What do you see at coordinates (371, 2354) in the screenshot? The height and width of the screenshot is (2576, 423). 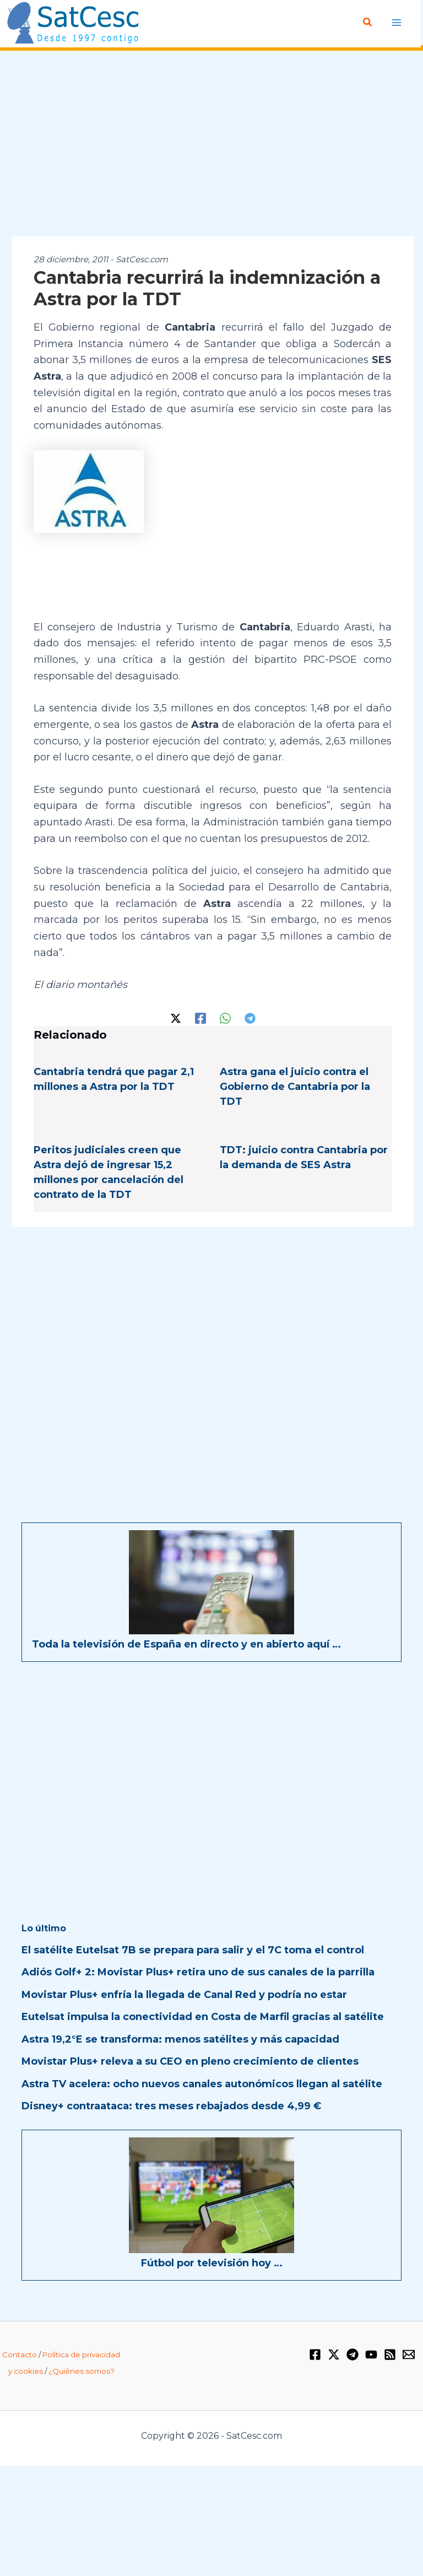 I see `[YouTube]` at bounding box center [371, 2354].